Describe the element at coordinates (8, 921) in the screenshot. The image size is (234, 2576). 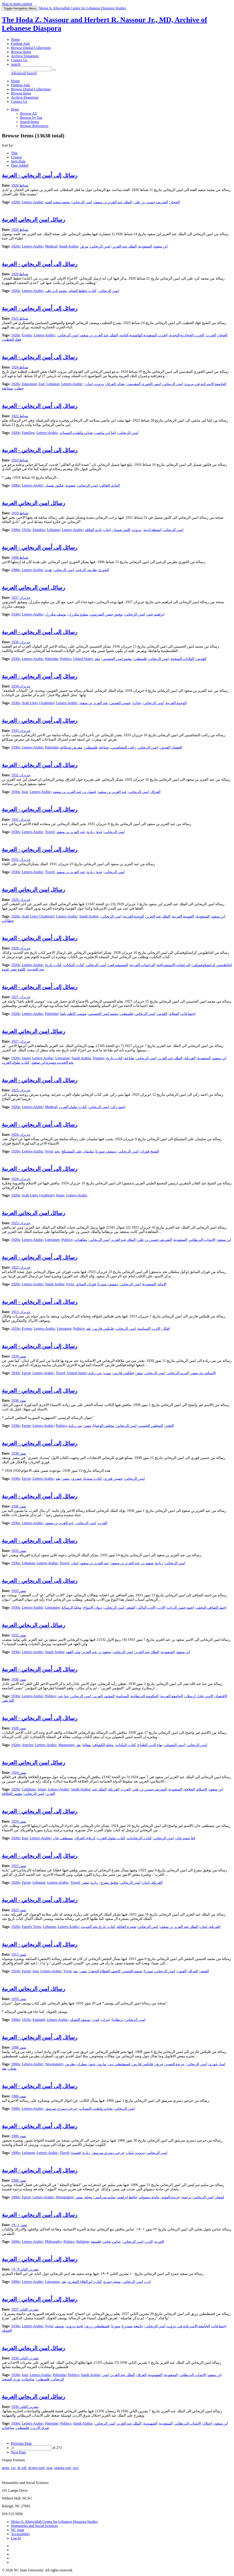
I see `خطابات` at that location.